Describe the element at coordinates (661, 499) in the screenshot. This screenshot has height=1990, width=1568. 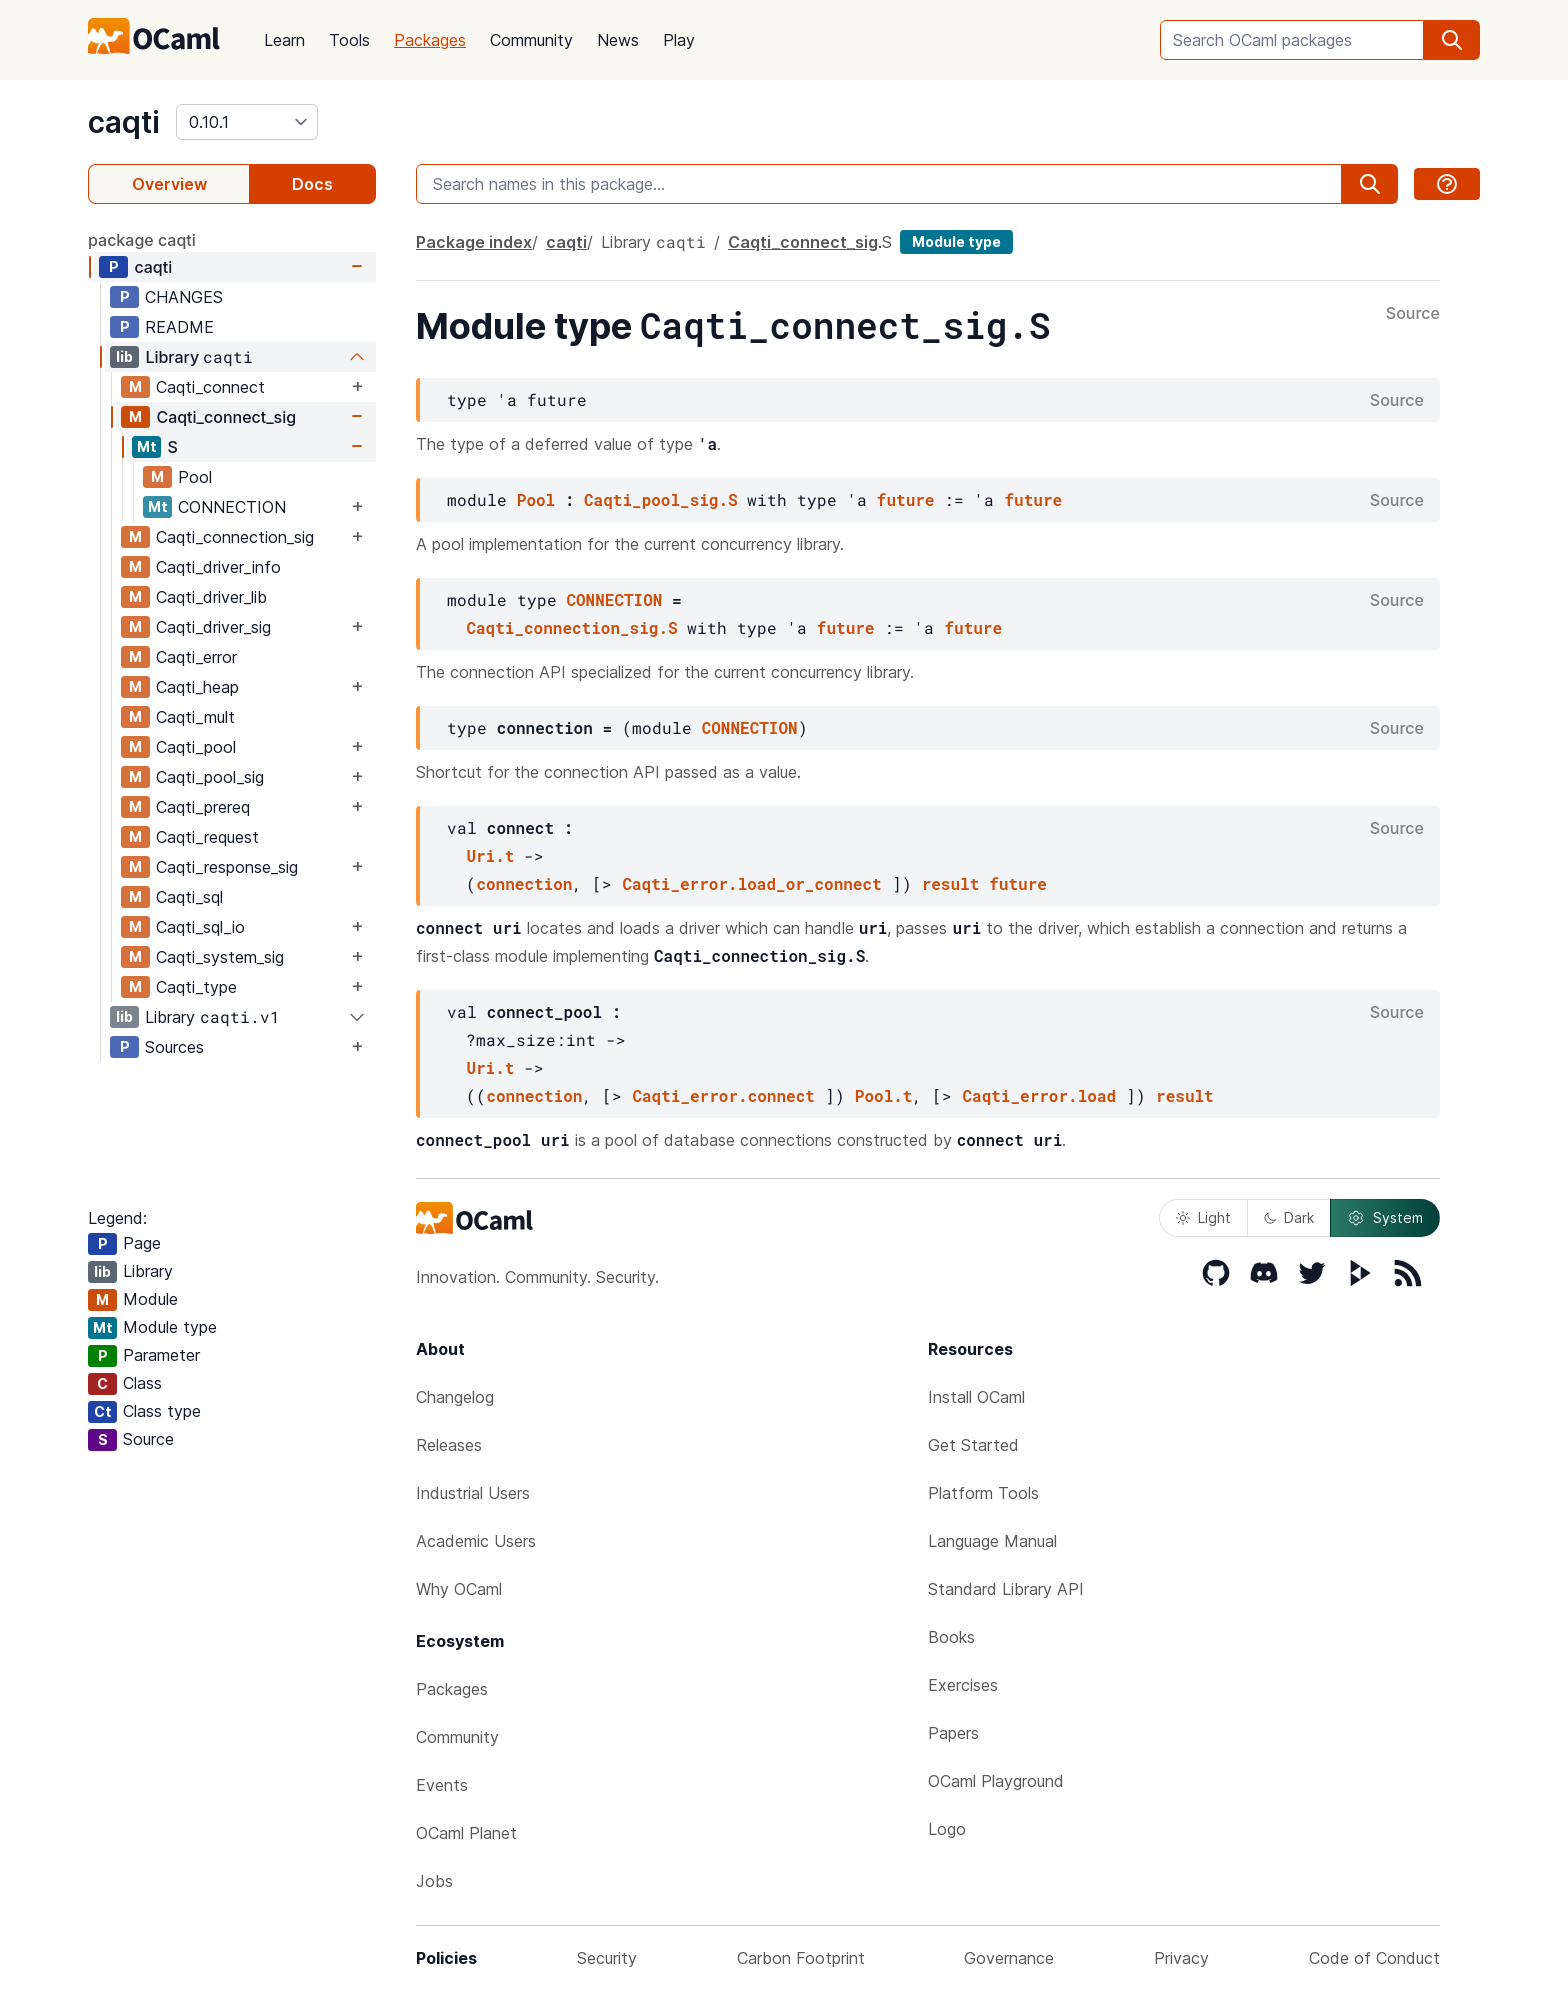
I see `Caqti_pool_sig.S` at that location.